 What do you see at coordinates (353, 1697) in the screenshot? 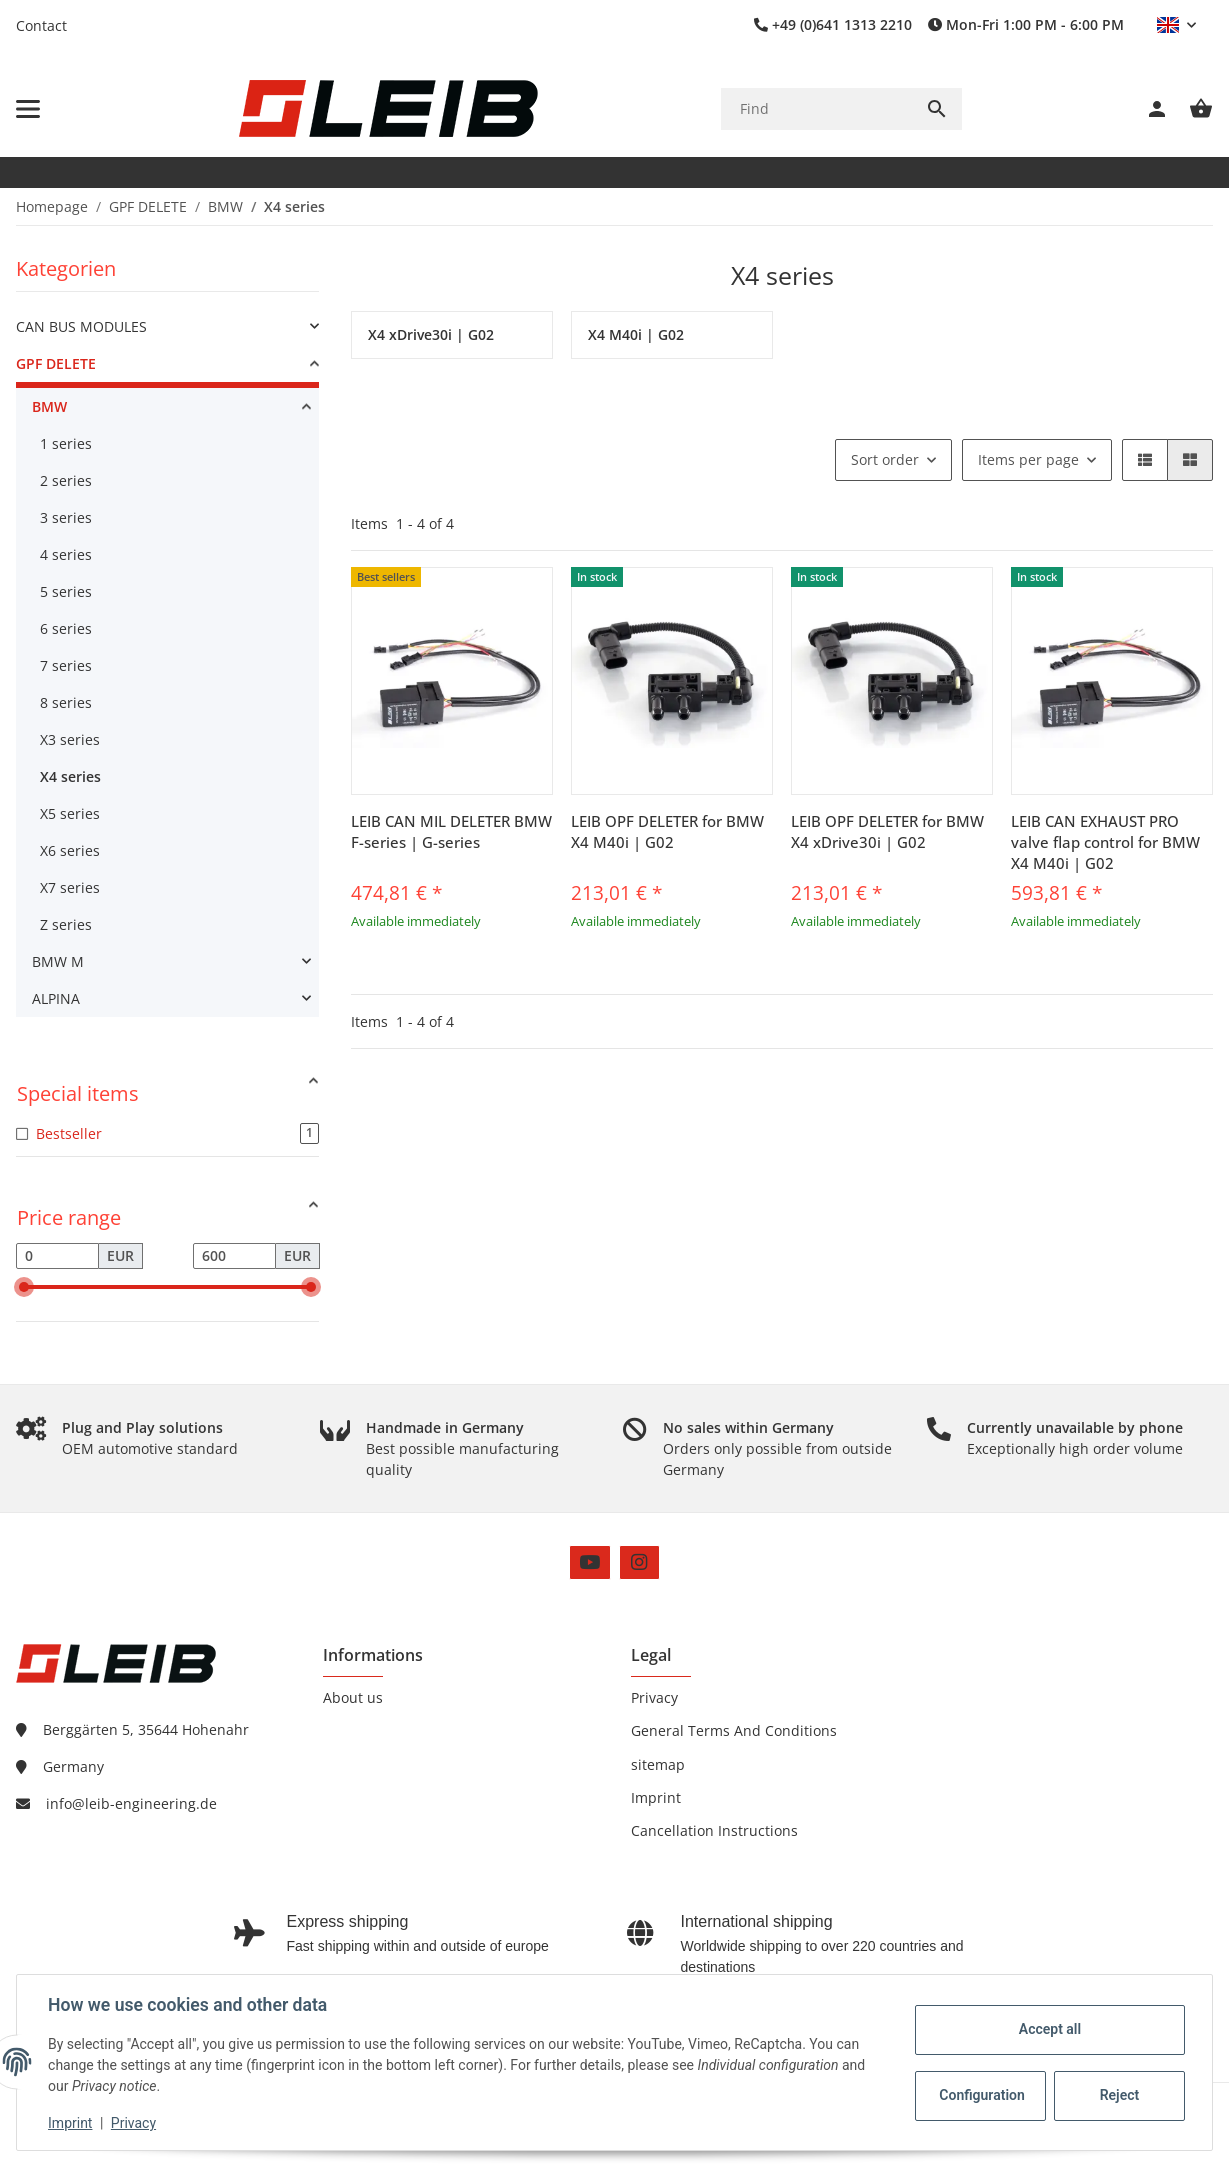
I see `About us` at bounding box center [353, 1697].